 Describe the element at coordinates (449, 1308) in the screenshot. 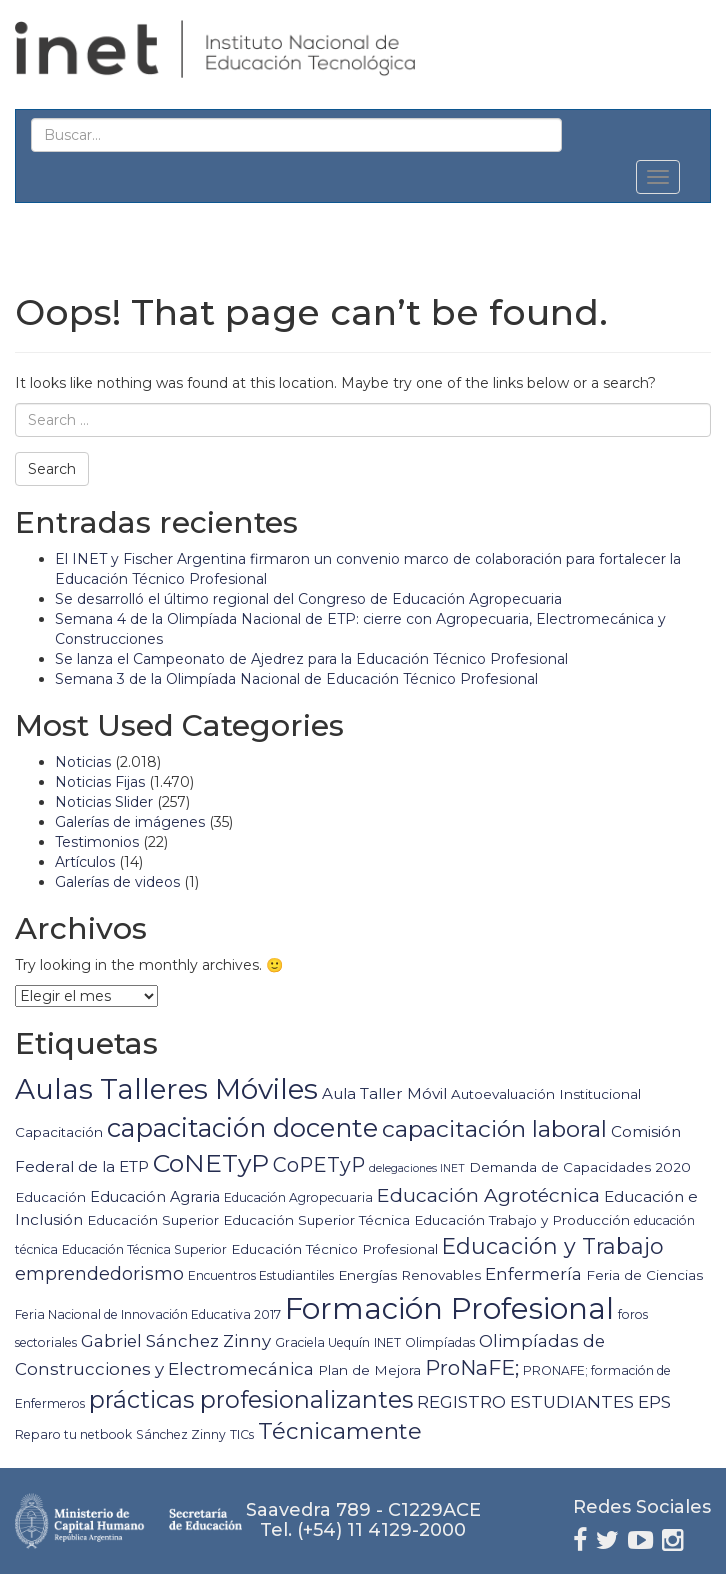

I see `Formación Profesional [Formación Profesional (64 elementos)]` at that location.